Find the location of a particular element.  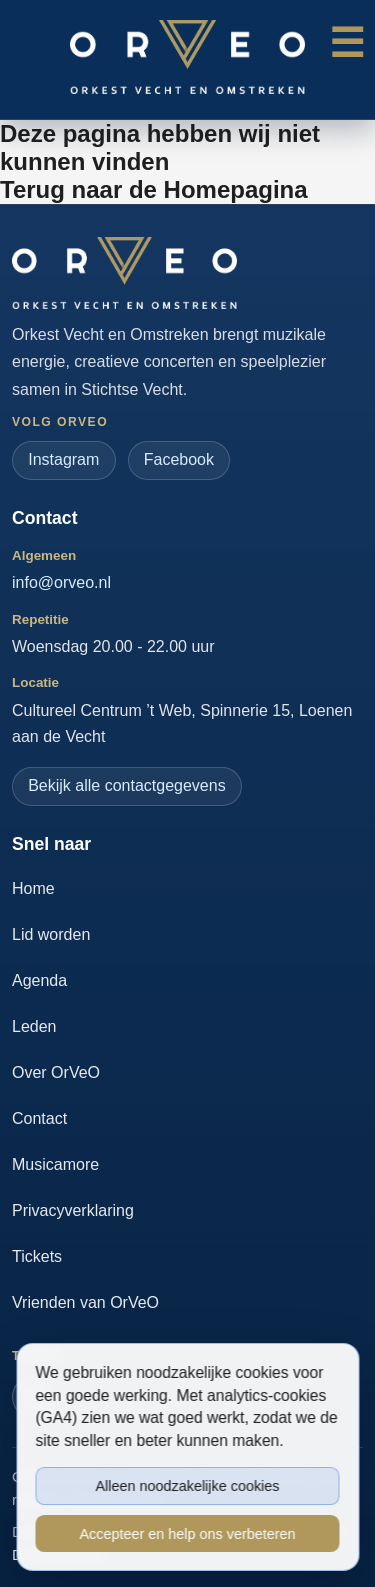

Lid worden is located at coordinates (51, 934).